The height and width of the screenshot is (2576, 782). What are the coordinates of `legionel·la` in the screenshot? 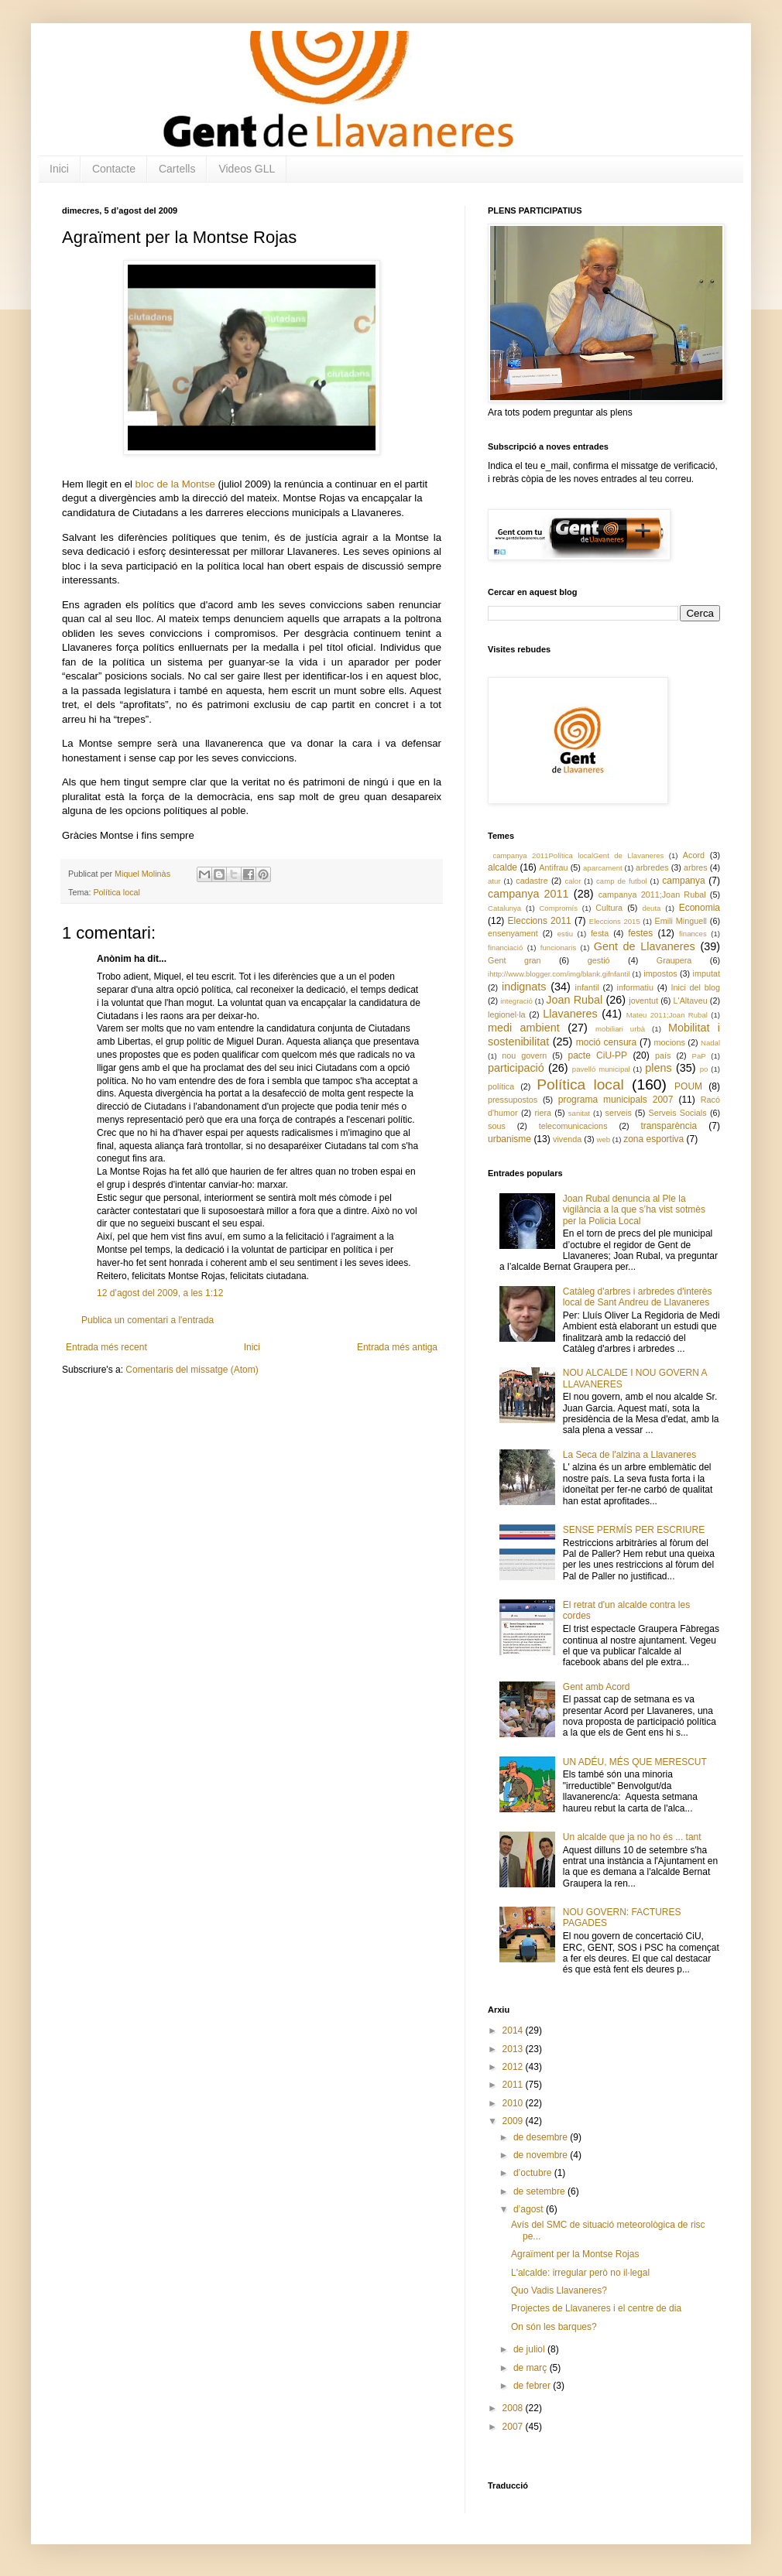 It's located at (507, 1014).